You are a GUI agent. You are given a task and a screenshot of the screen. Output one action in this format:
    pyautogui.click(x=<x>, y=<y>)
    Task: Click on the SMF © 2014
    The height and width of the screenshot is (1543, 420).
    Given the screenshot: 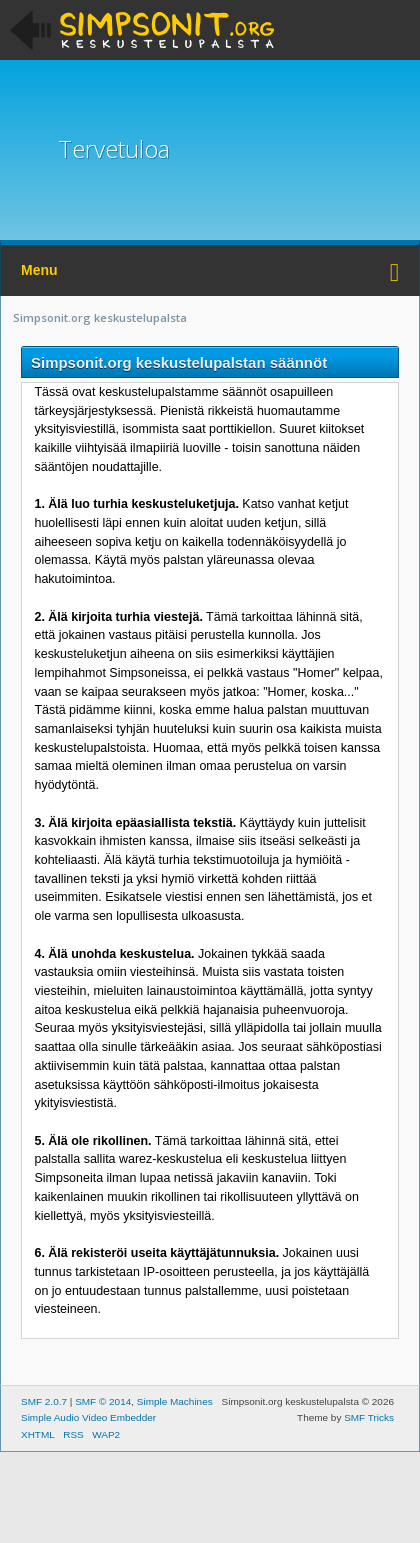 What is the action you would take?
    pyautogui.click(x=103, y=1401)
    